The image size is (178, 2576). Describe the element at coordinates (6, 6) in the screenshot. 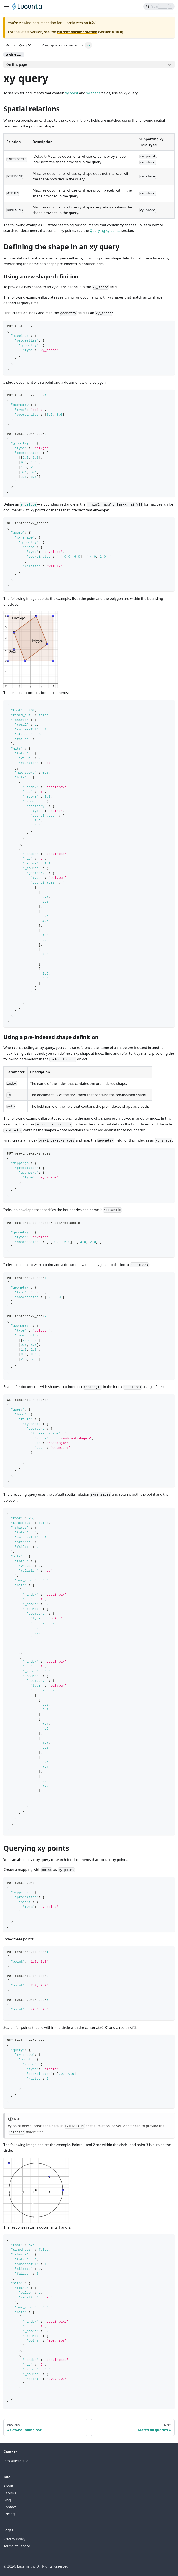

I see `[Toggle navigation bar]` at that location.